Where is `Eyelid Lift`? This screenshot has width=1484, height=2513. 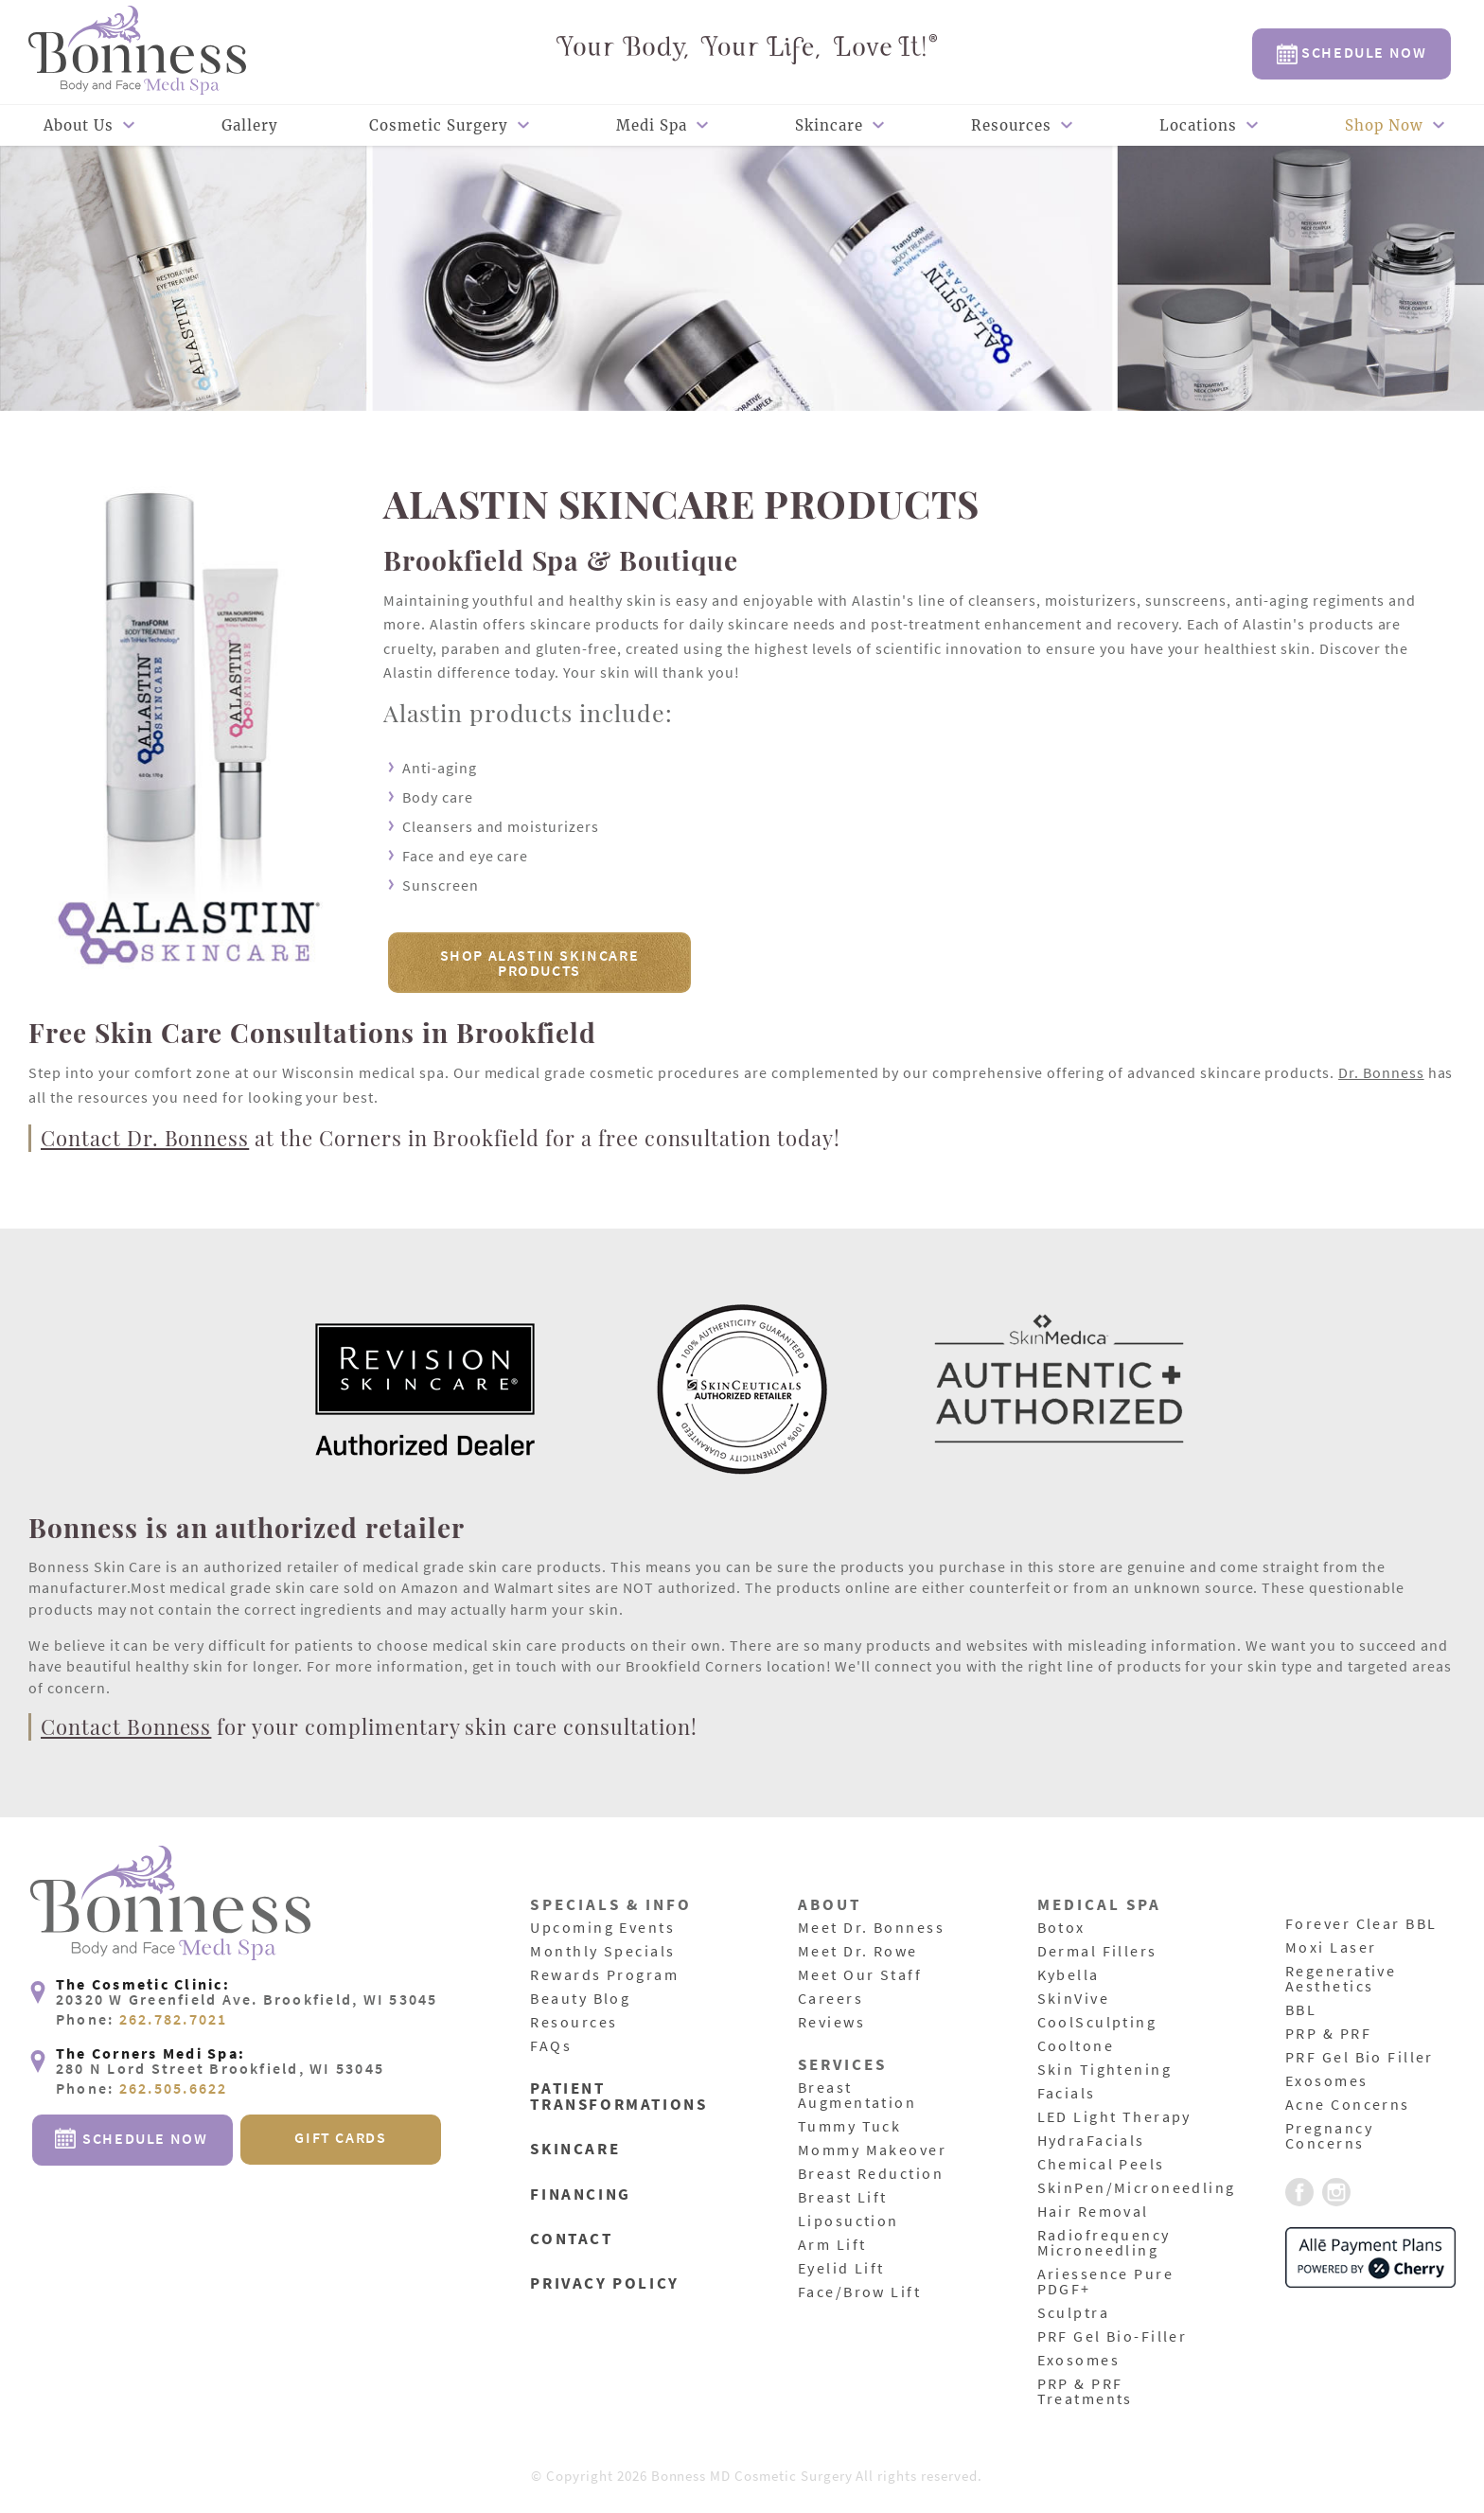 Eyelid Lift is located at coordinates (844, 2268).